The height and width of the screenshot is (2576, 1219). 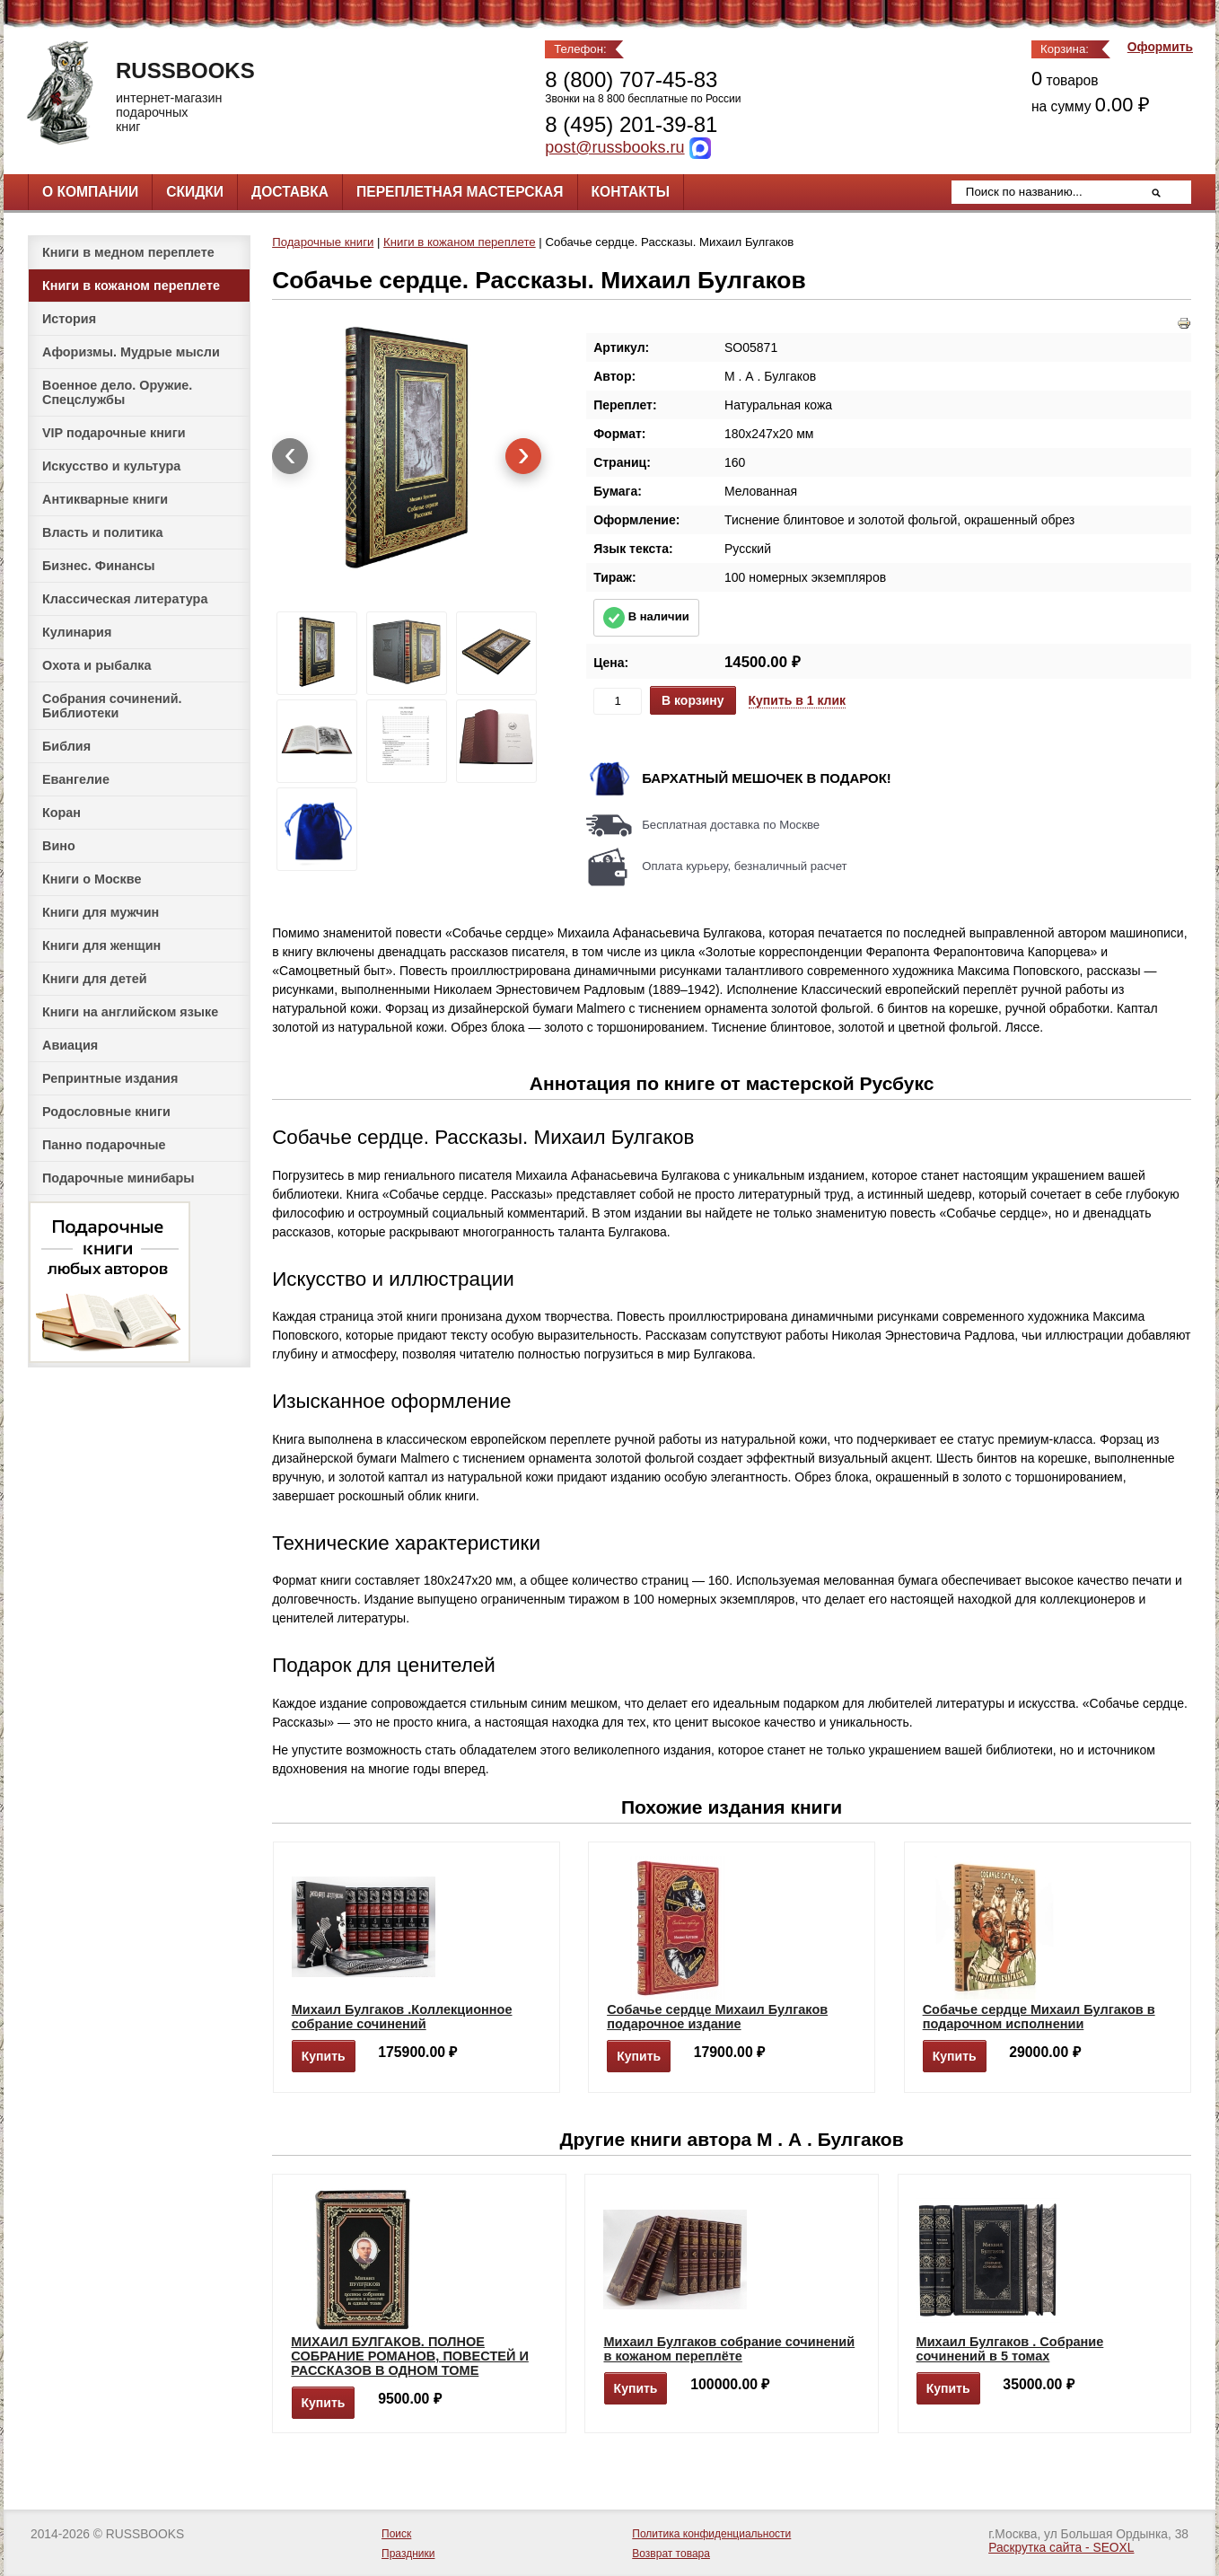 What do you see at coordinates (290, 191) in the screenshot?
I see `Доставка` at bounding box center [290, 191].